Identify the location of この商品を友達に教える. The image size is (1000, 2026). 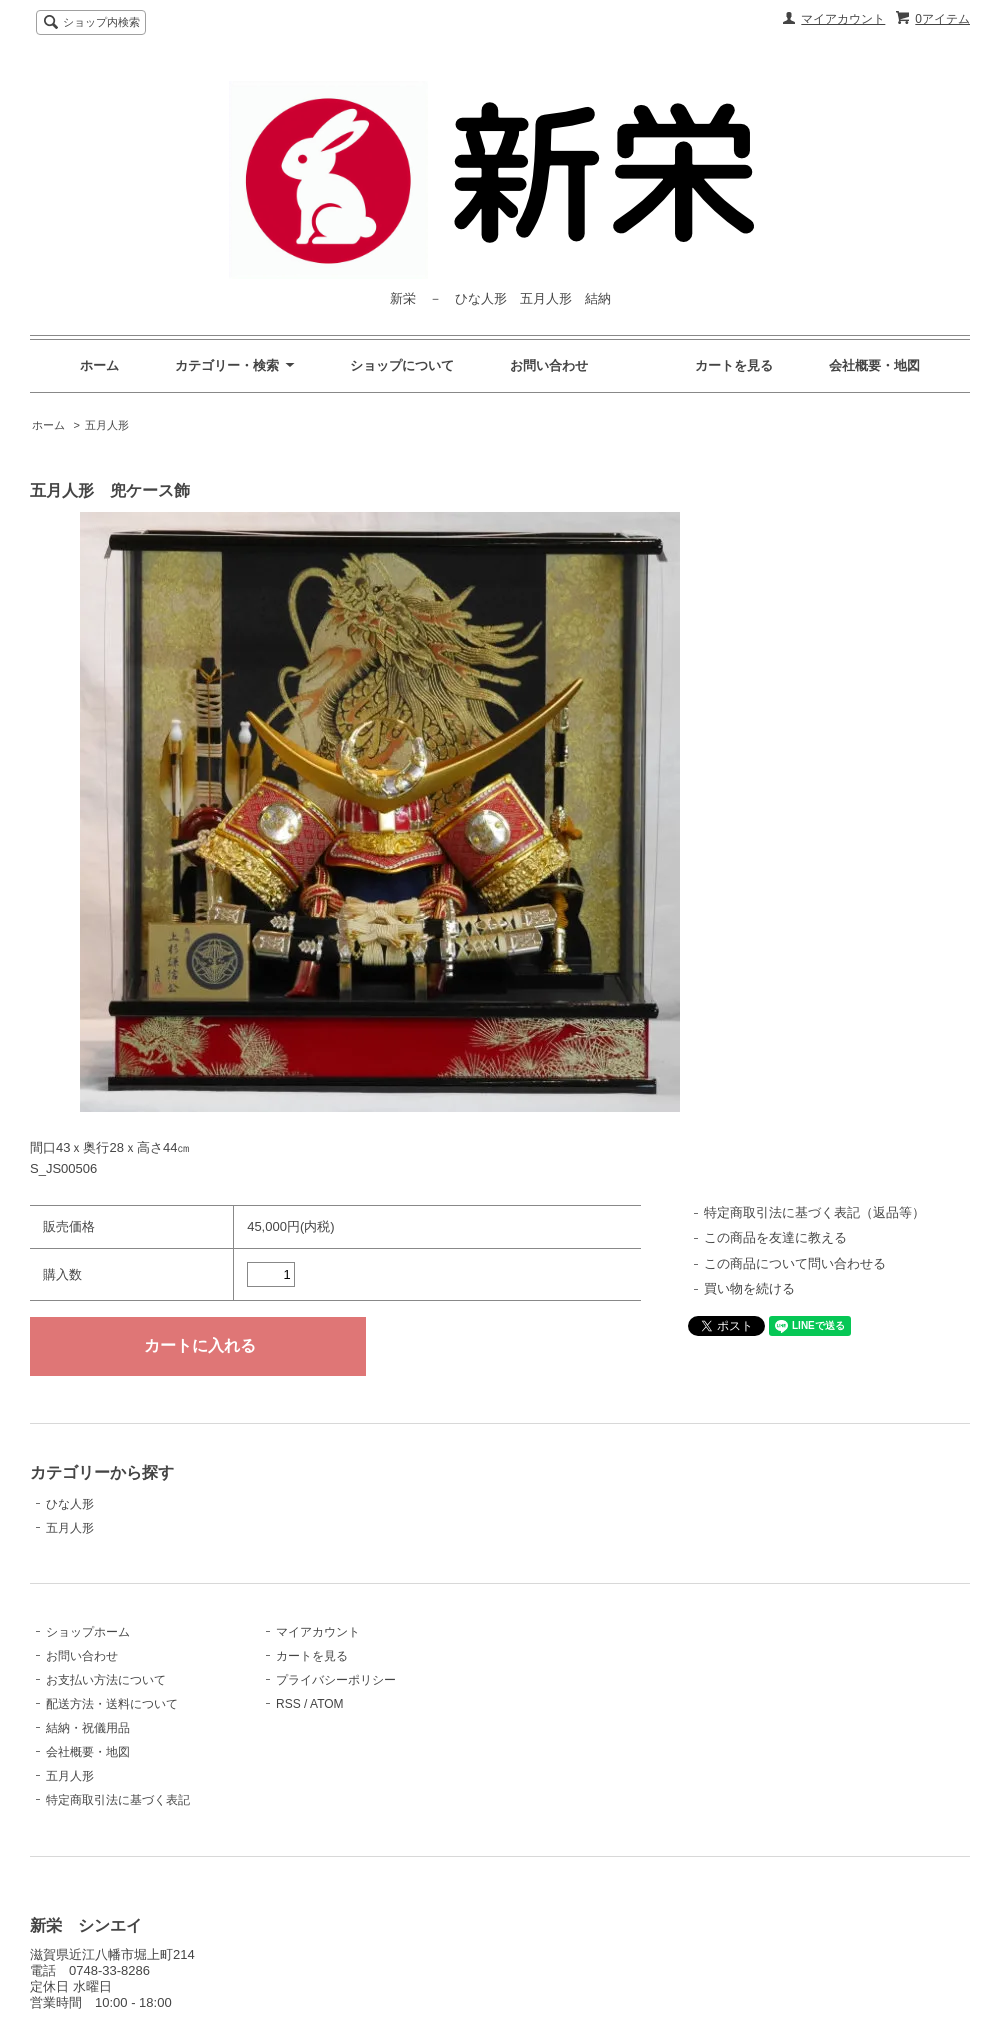
(775, 1237).